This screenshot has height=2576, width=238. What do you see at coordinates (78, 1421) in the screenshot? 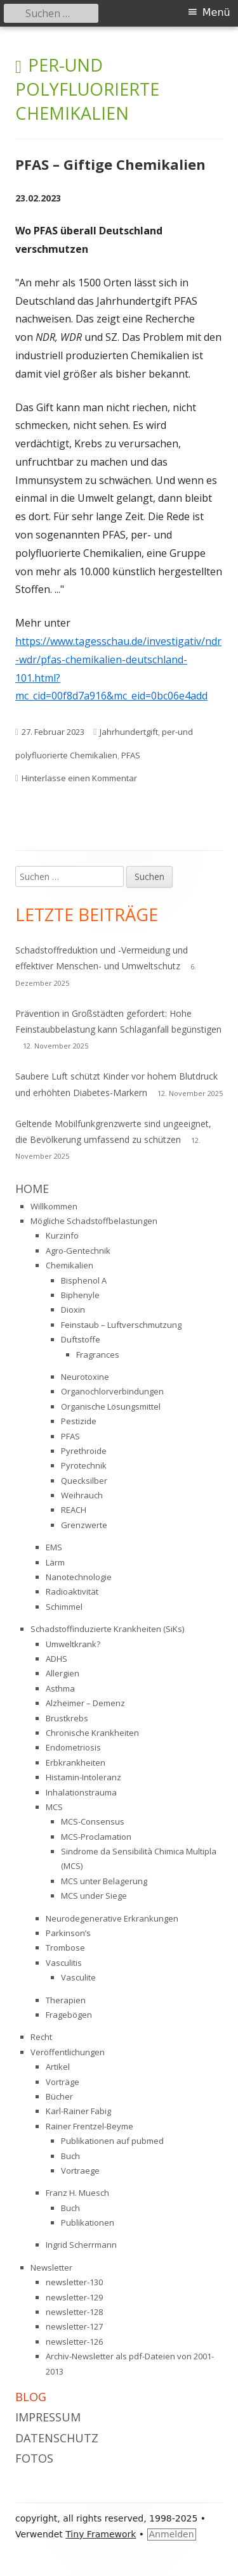
I see `Pestizide` at bounding box center [78, 1421].